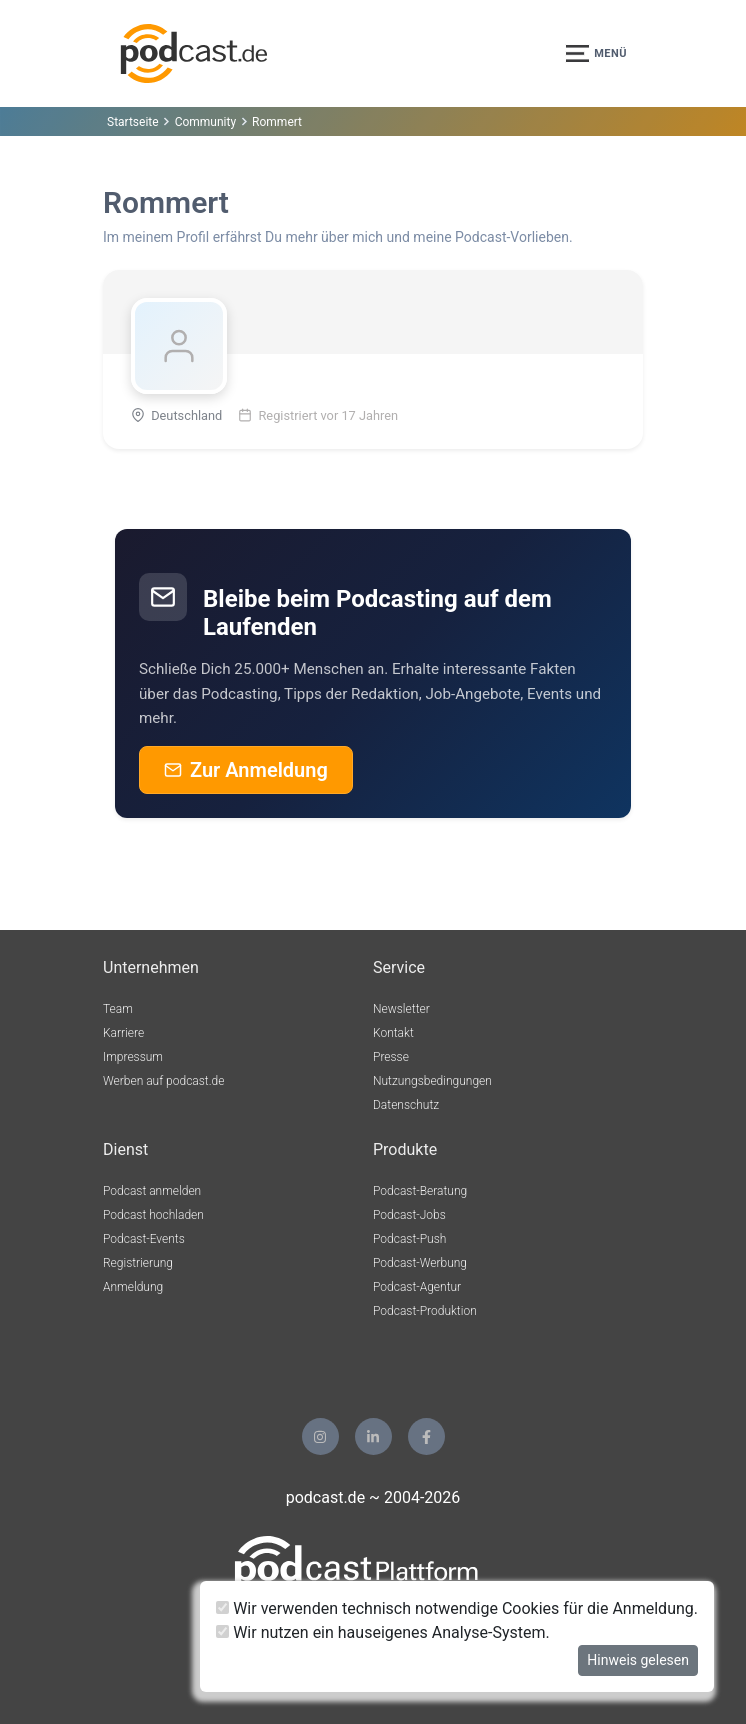 Image resolution: width=746 pixels, height=1724 pixels. What do you see at coordinates (432, 1081) in the screenshot?
I see `Nutzungsbedingungen` at bounding box center [432, 1081].